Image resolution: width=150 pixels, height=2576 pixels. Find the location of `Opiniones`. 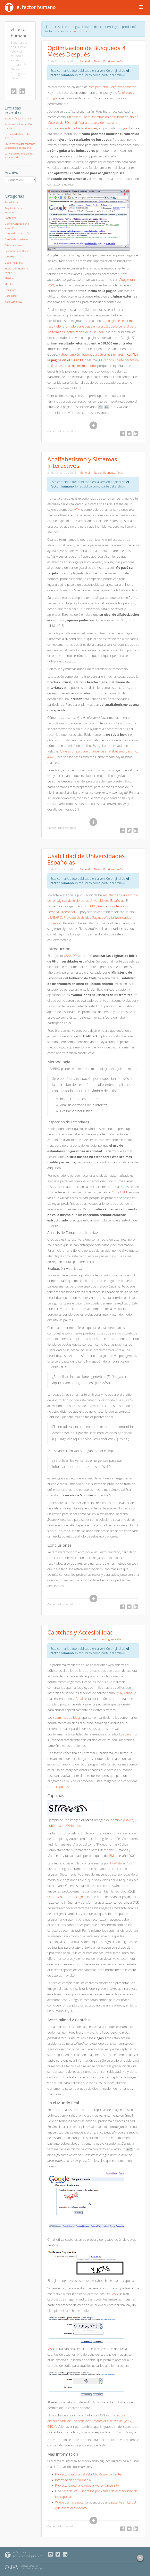

Opiniones is located at coordinates (10, 290).